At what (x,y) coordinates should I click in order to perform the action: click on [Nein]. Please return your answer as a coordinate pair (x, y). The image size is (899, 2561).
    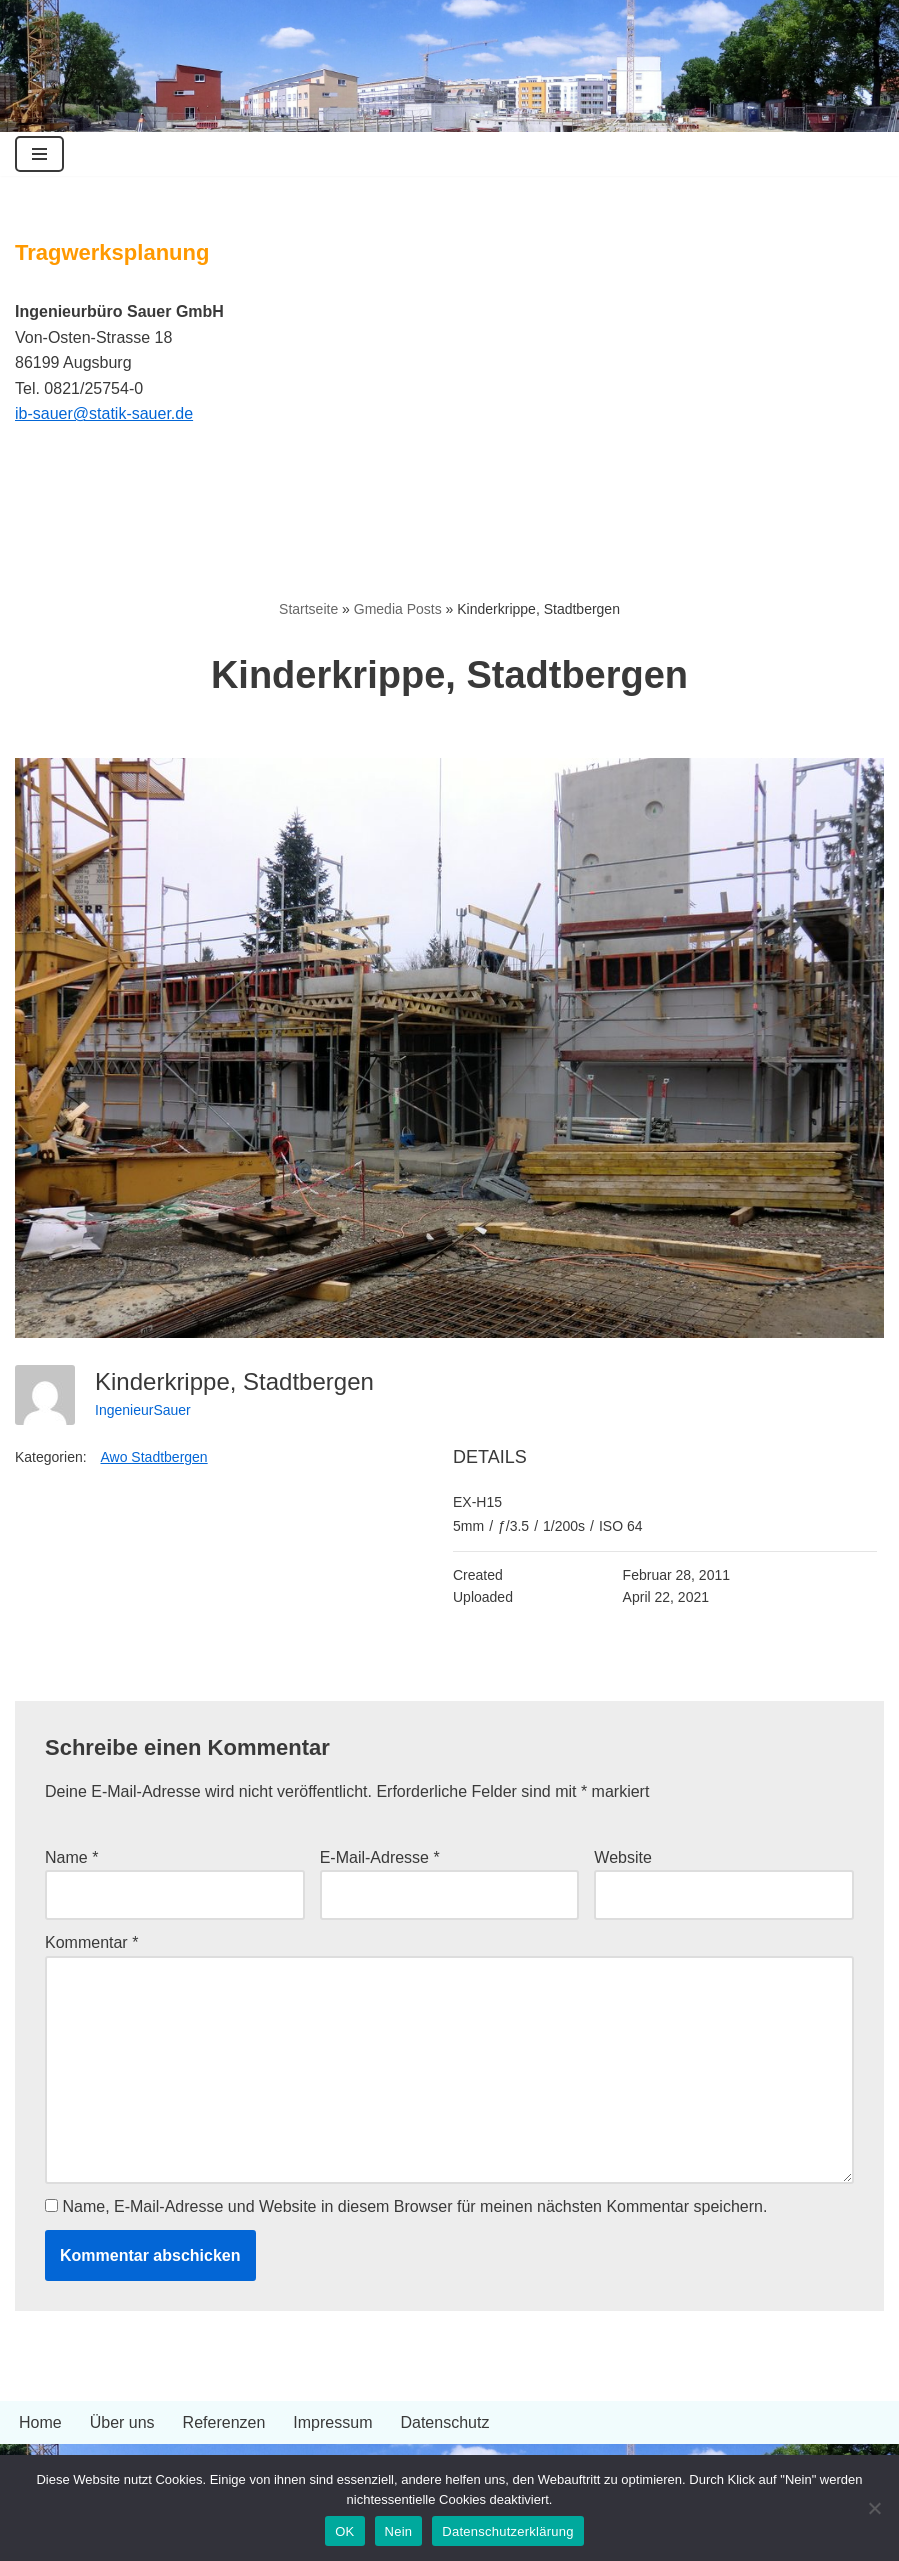
    Looking at the image, I should click on (874, 2508).